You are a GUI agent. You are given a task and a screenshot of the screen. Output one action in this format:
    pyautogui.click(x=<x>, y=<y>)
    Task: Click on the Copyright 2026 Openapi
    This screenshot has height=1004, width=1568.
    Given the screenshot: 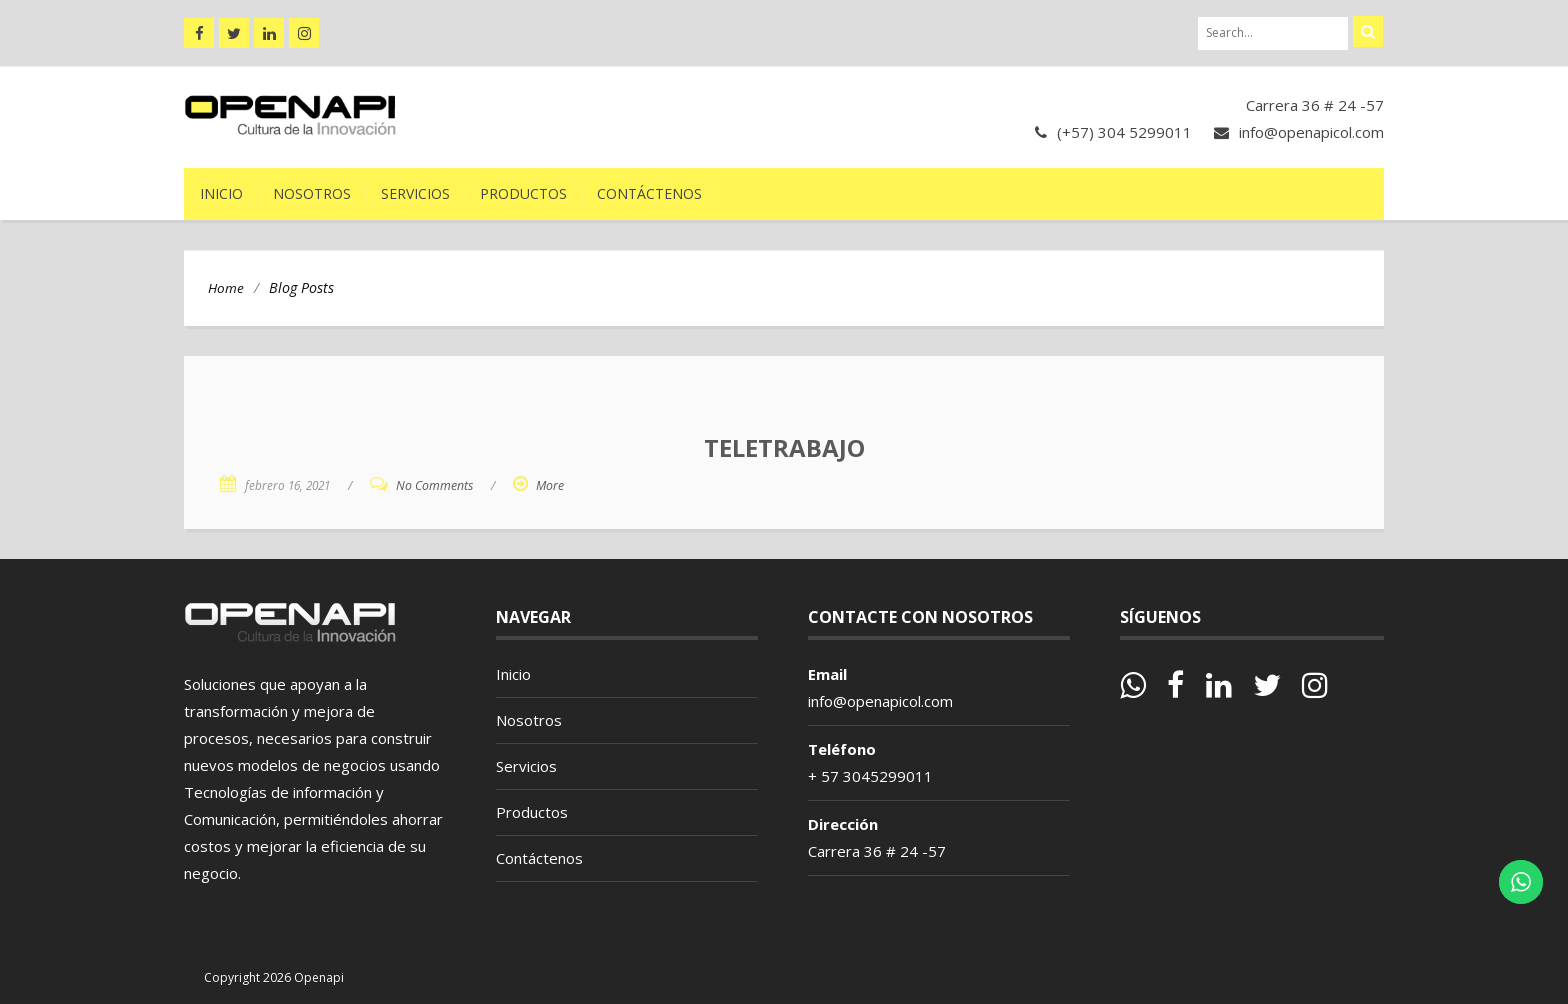 What is the action you would take?
    pyautogui.click(x=274, y=977)
    